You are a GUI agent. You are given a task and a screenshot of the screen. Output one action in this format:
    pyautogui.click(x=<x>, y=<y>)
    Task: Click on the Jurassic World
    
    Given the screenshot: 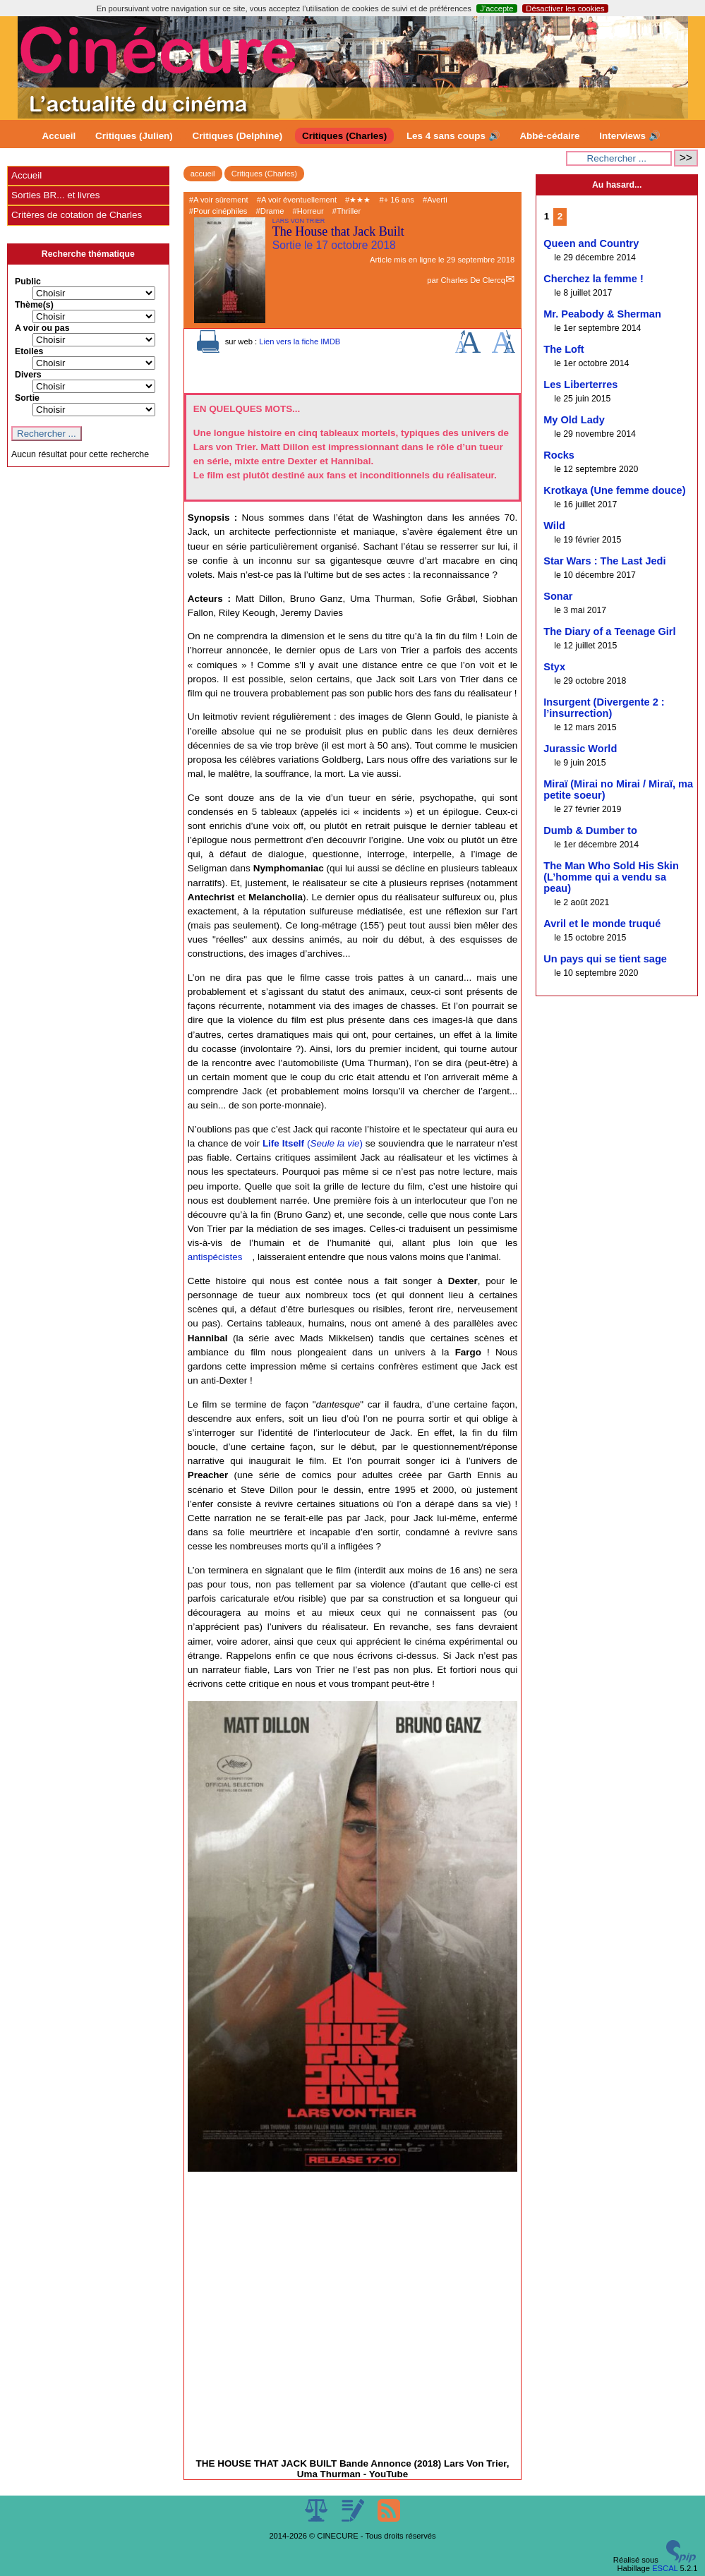 What is the action you would take?
    pyautogui.click(x=580, y=748)
    